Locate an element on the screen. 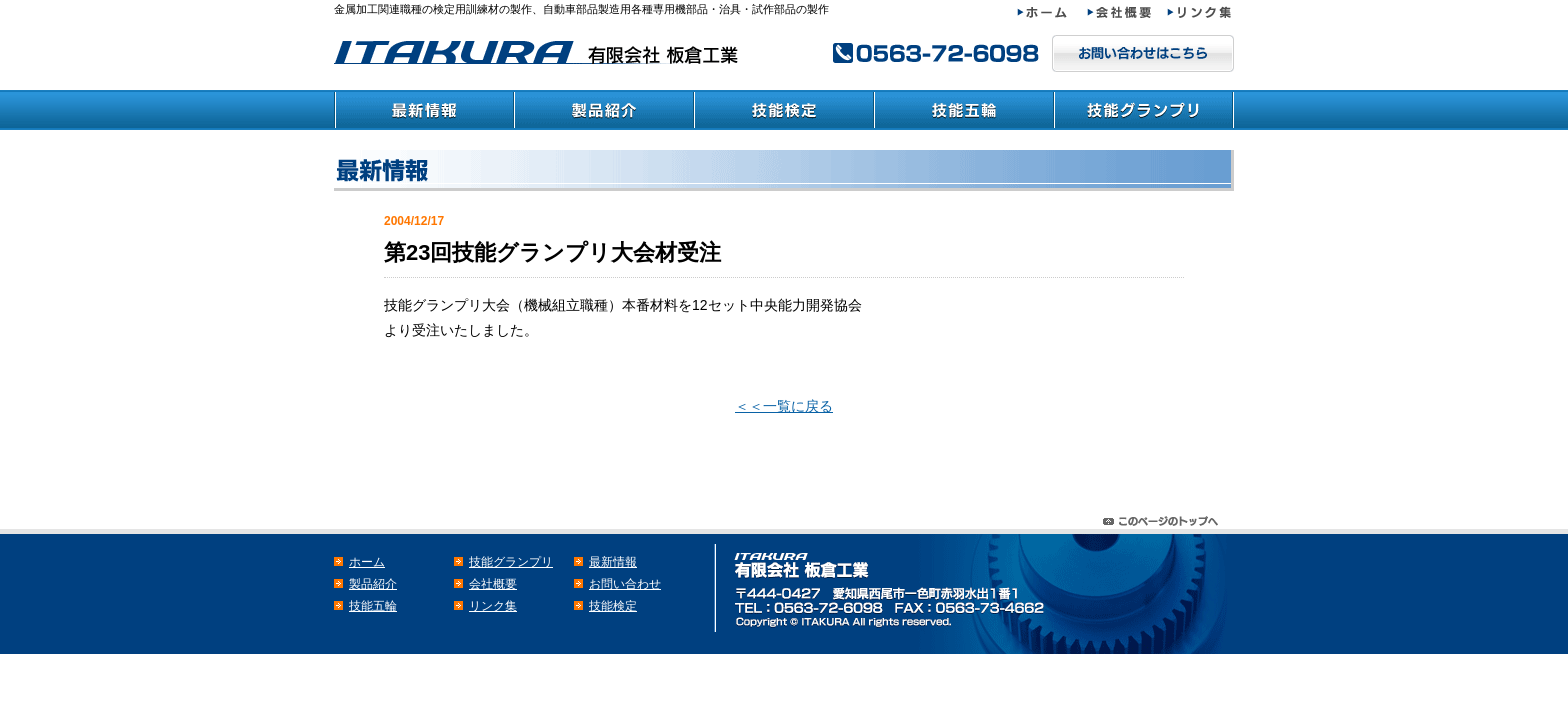 The width and height of the screenshot is (1568, 720). お問い合わせ is located at coordinates (625, 584).